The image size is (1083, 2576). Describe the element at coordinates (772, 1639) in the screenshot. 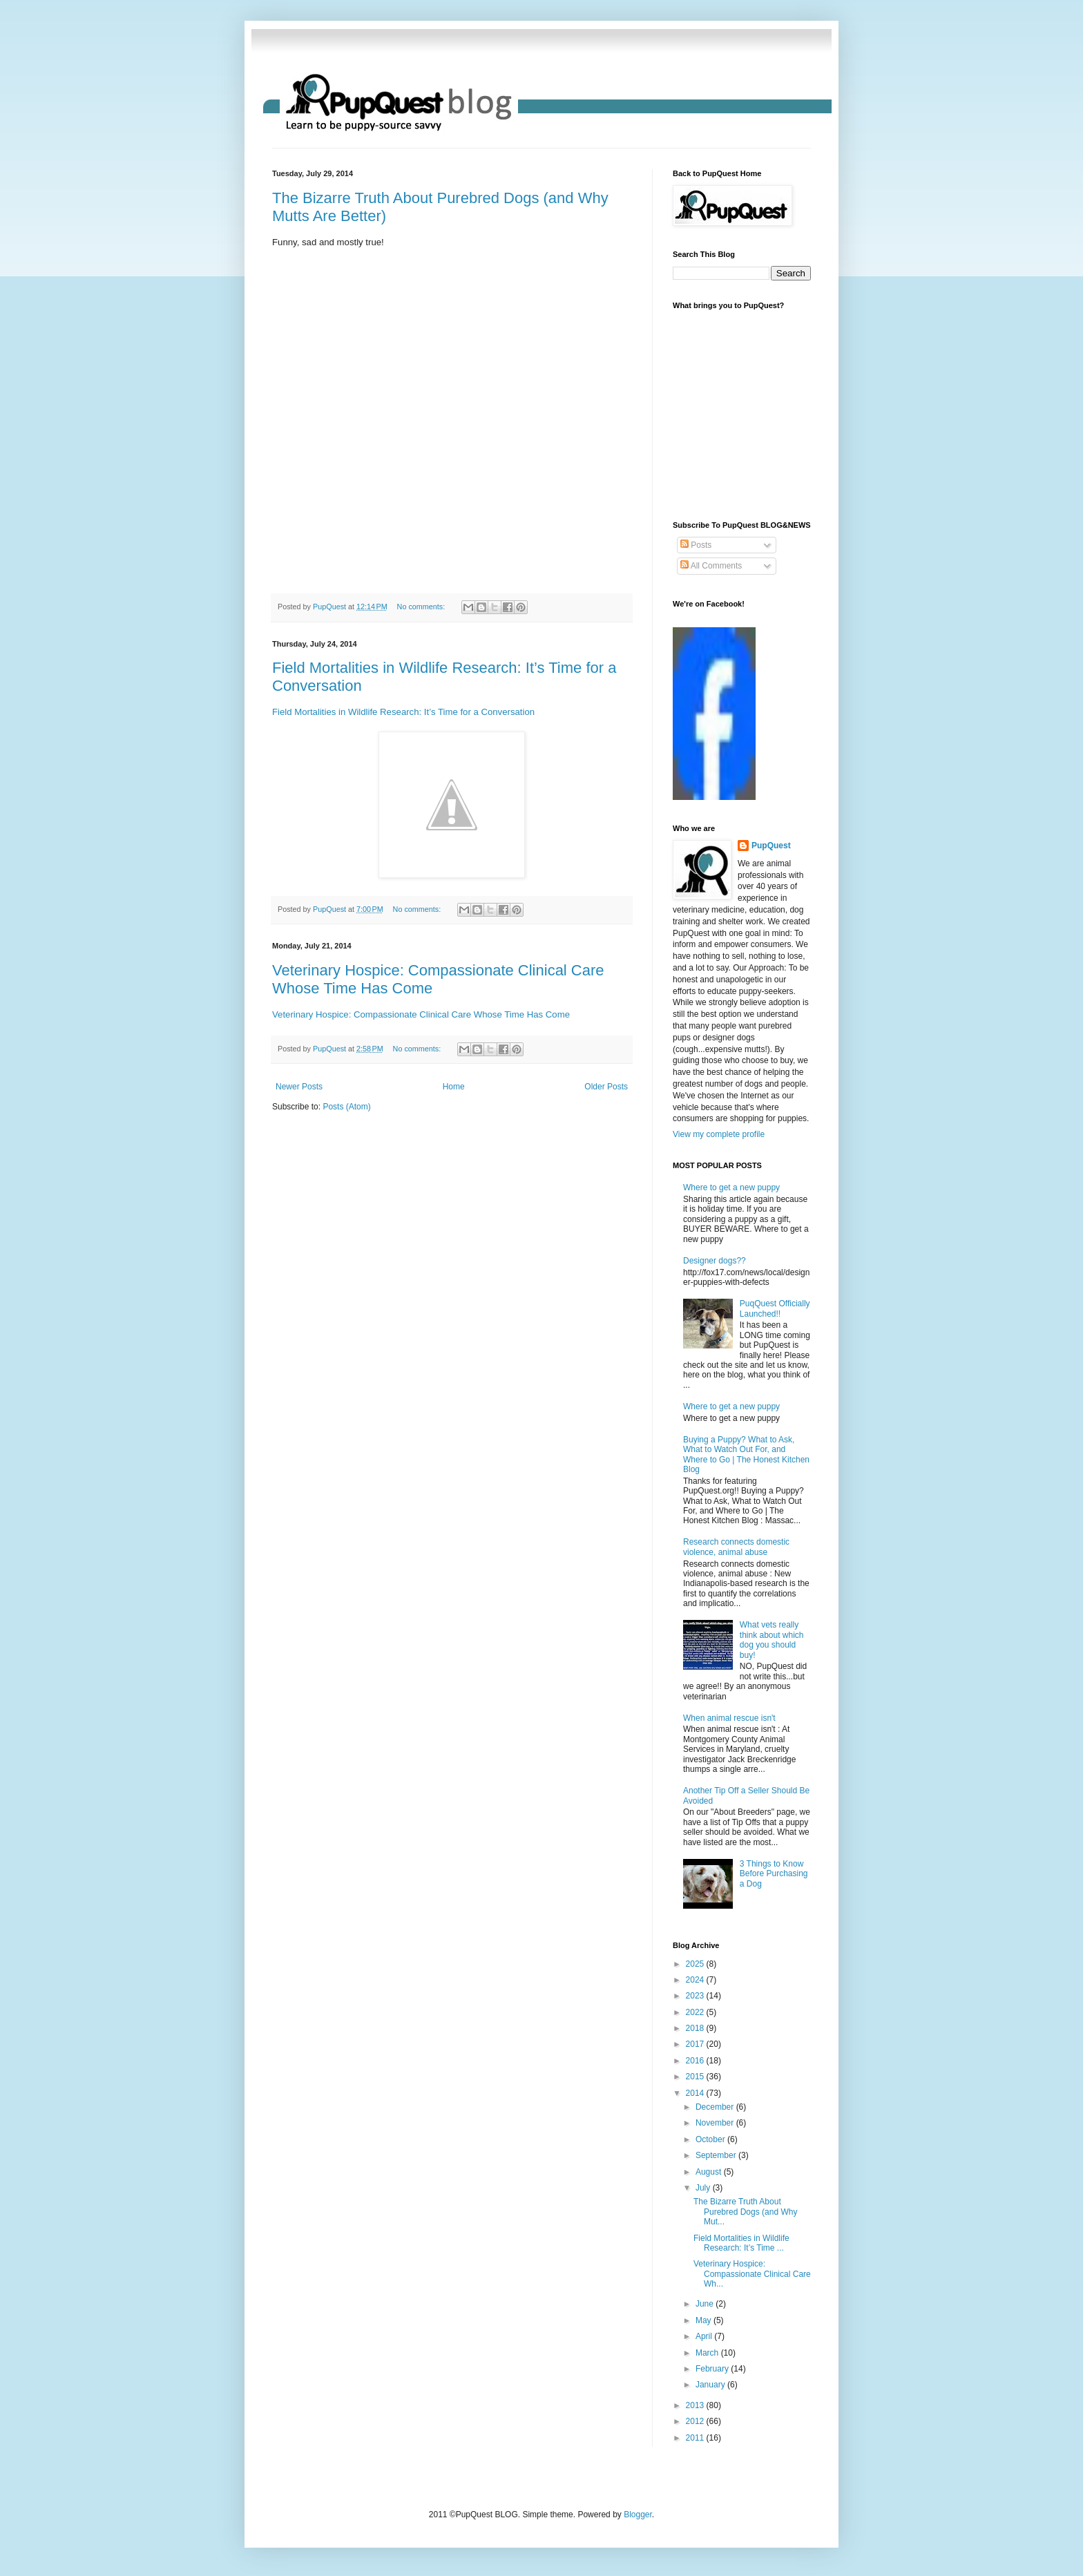

I see `What vets really think about which dog you should buy!` at that location.